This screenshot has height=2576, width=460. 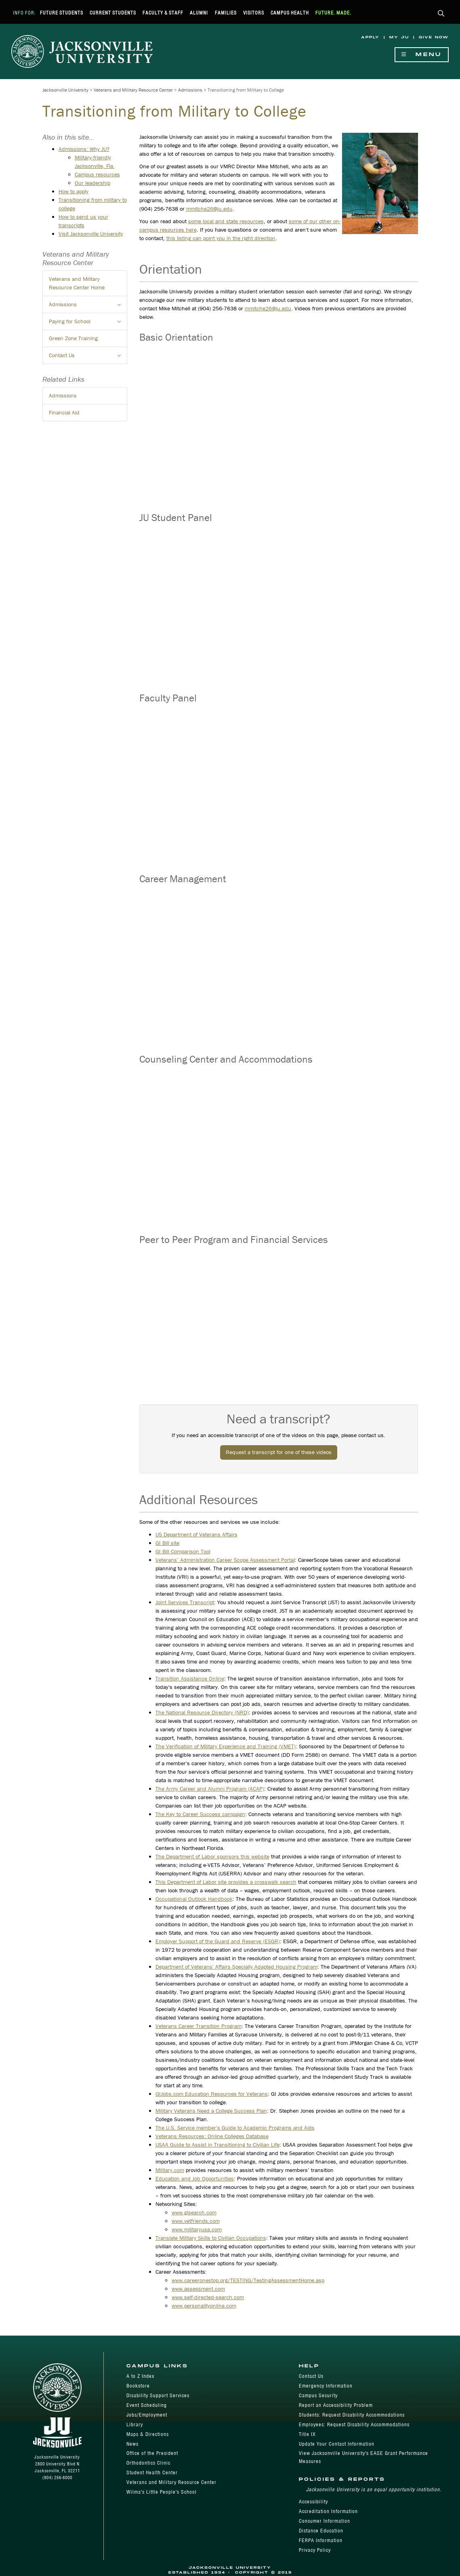 What do you see at coordinates (64, 412) in the screenshot?
I see `Financial Aid` at bounding box center [64, 412].